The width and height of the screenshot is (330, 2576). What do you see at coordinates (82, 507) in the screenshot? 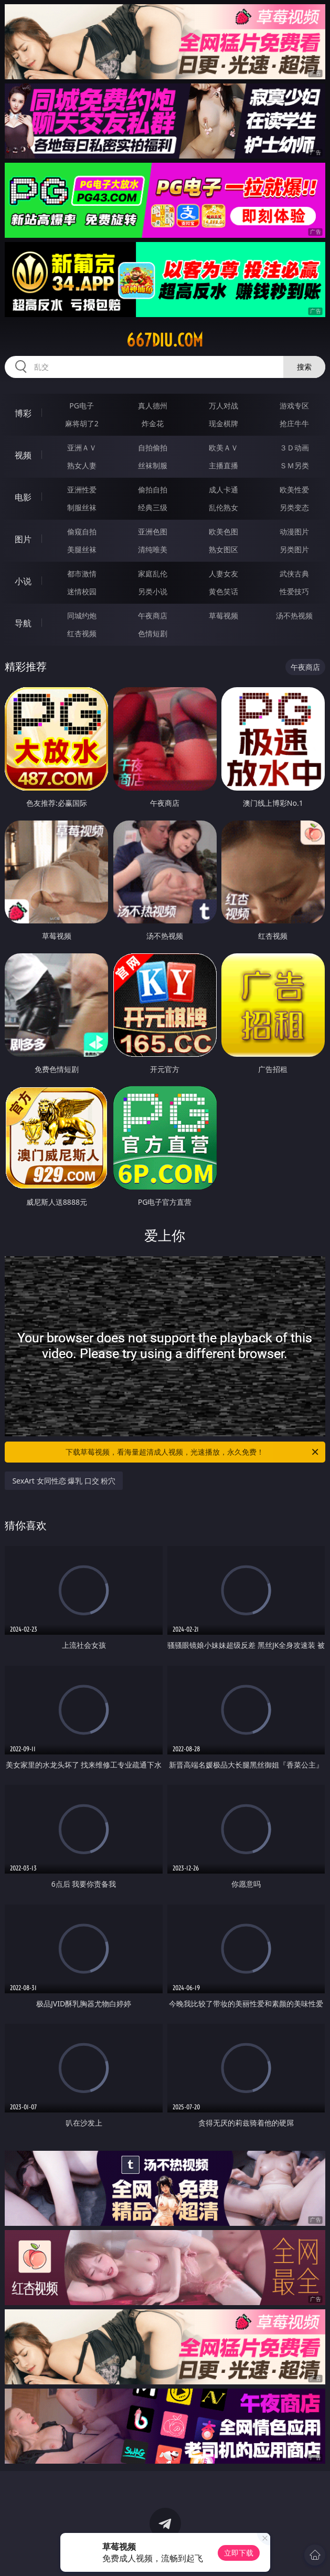
I see `制服丝袜` at bounding box center [82, 507].